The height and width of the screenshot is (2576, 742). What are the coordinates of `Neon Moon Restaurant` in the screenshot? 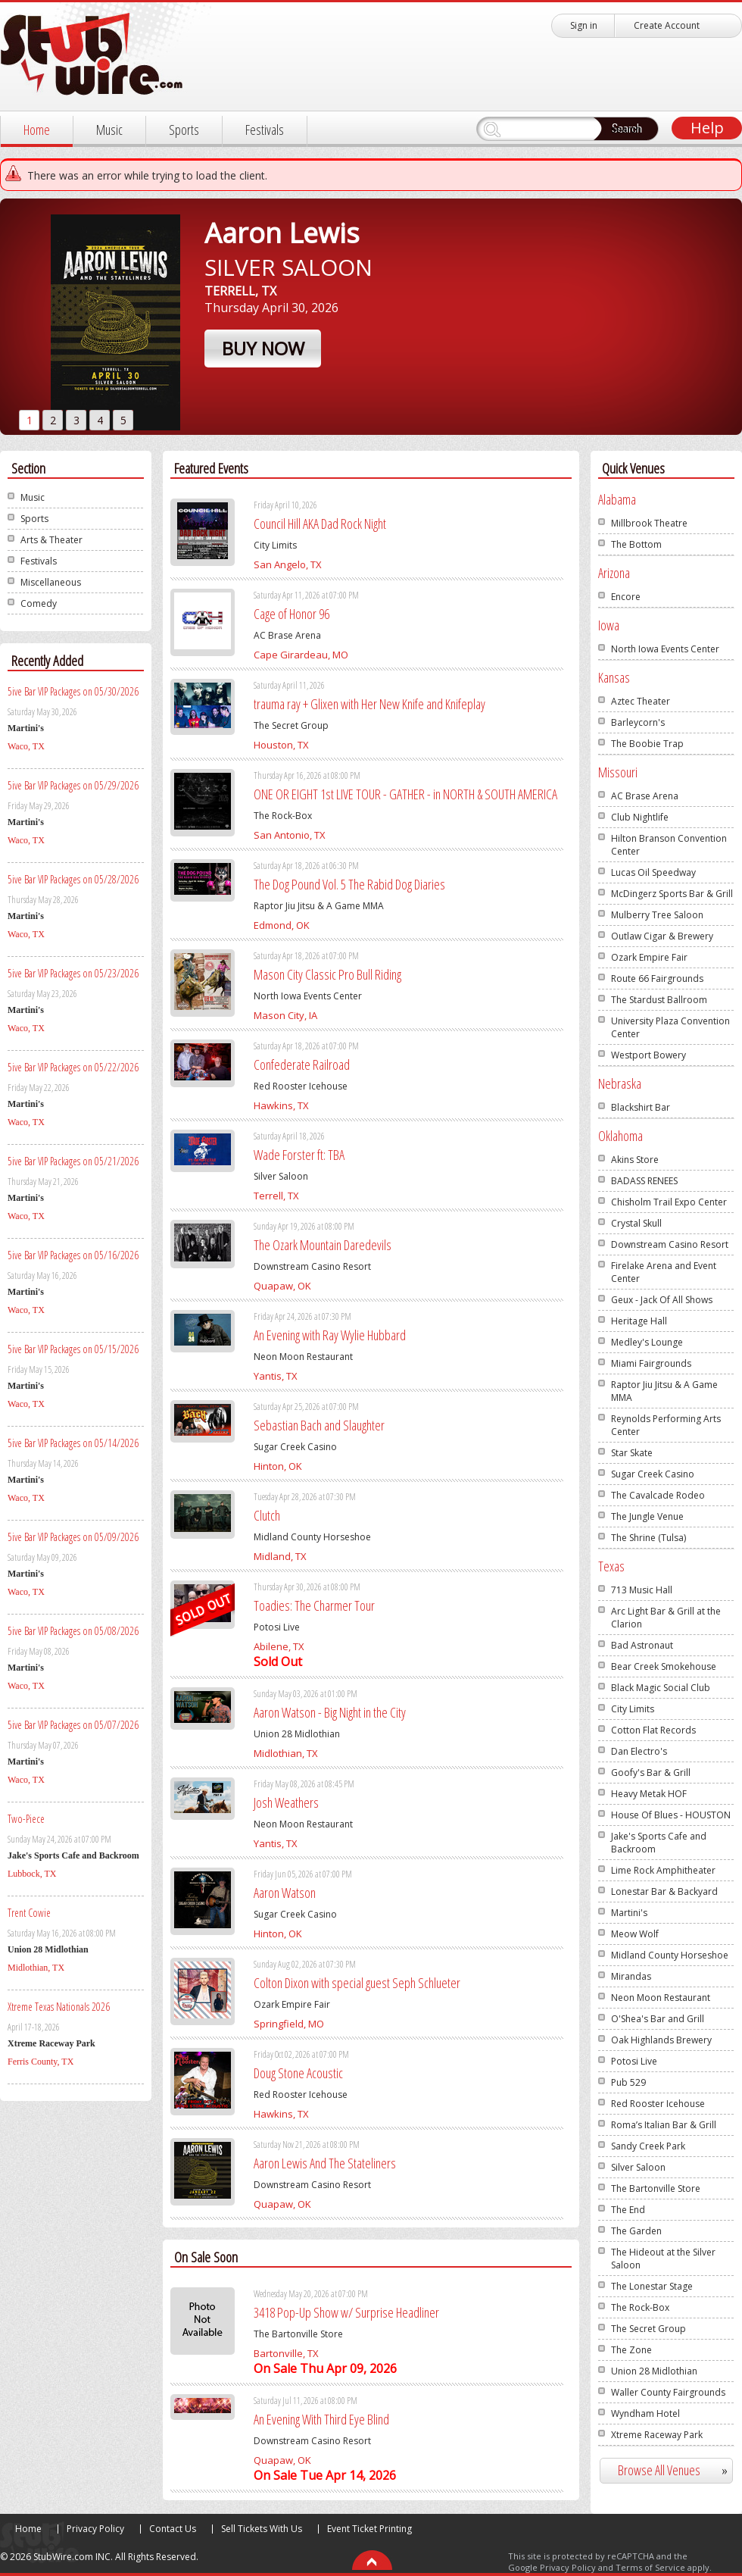 It's located at (660, 1997).